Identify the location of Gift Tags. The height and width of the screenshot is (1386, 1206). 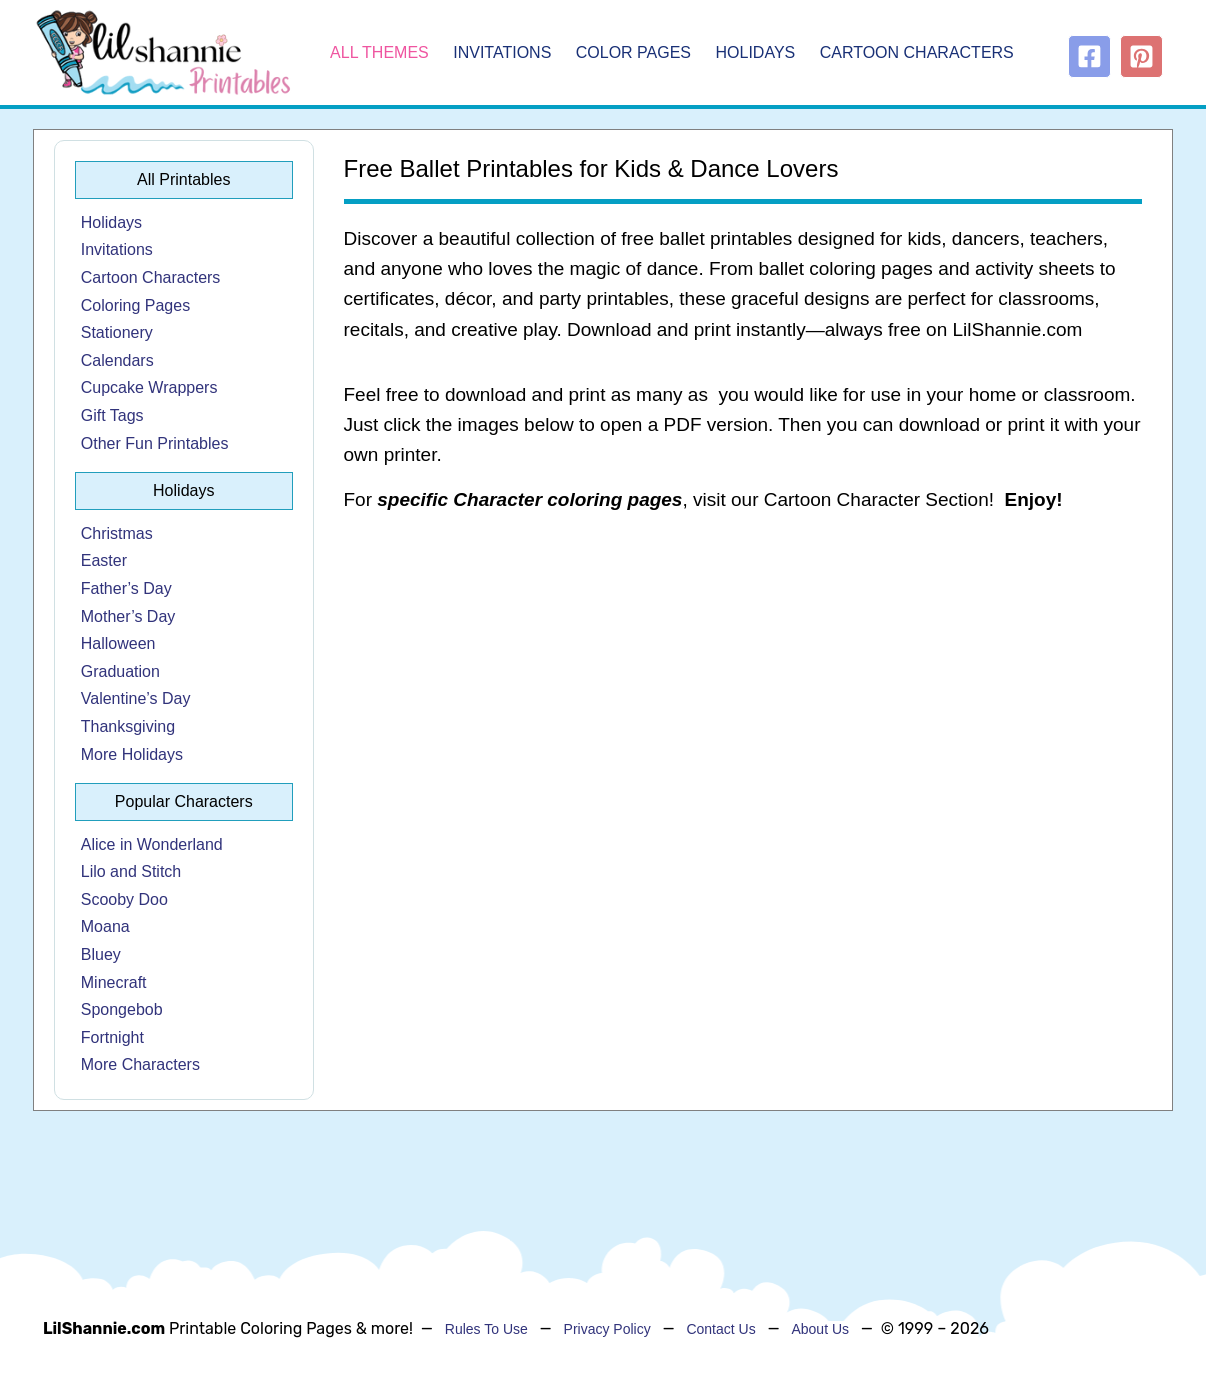
(112, 415).